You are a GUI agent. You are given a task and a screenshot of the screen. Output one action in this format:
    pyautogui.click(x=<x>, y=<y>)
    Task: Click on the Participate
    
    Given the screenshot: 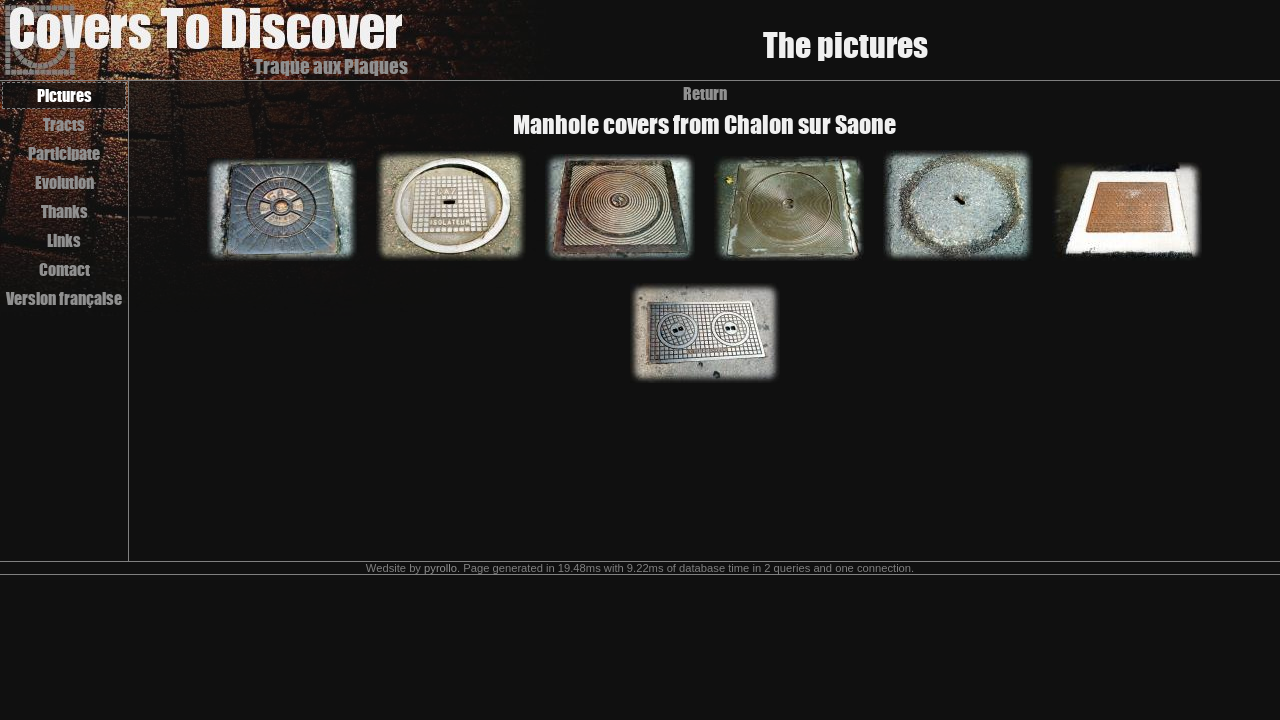 What is the action you would take?
    pyautogui.click(x=64, y=153)
    